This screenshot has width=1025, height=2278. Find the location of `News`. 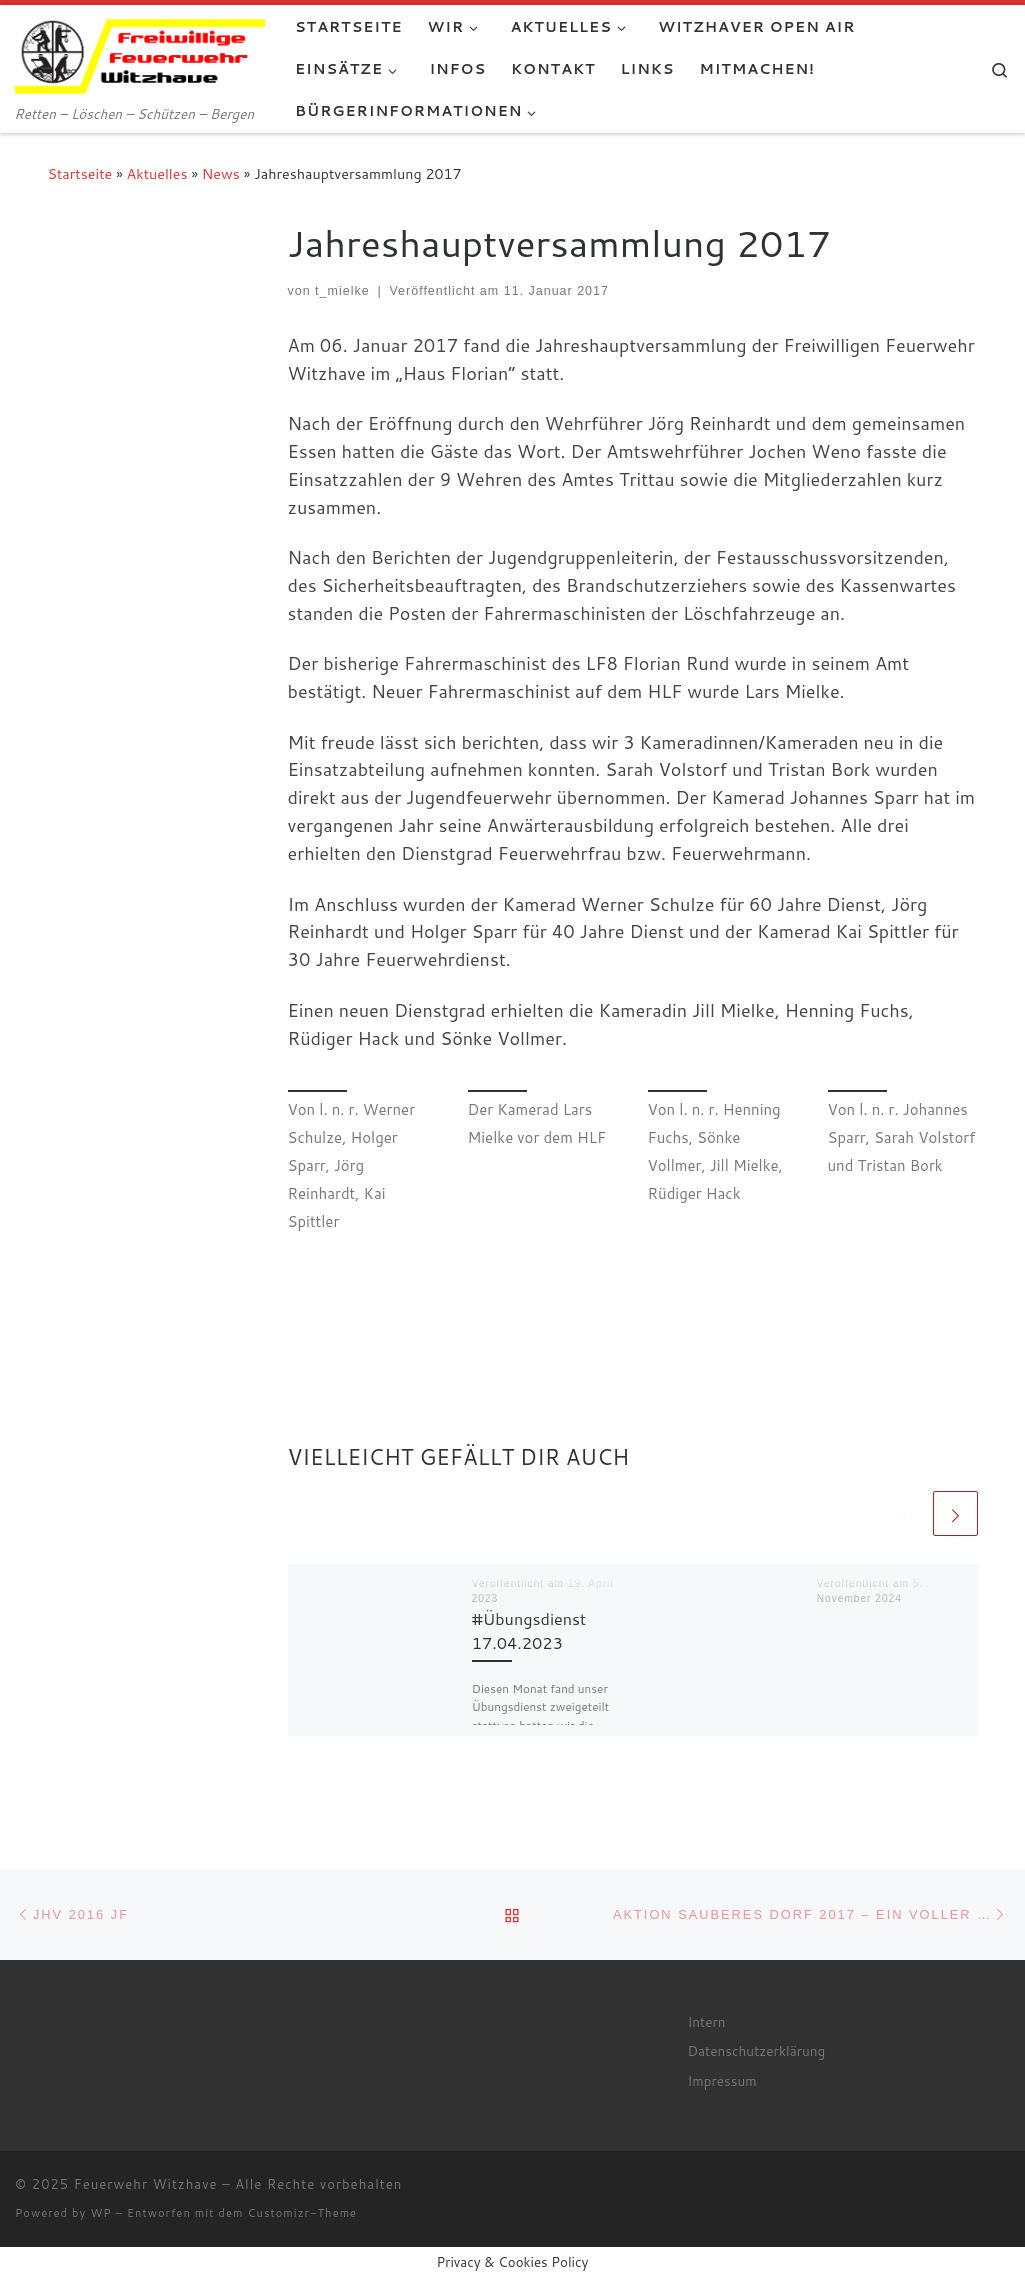

News is located at coordinates (221, 173).